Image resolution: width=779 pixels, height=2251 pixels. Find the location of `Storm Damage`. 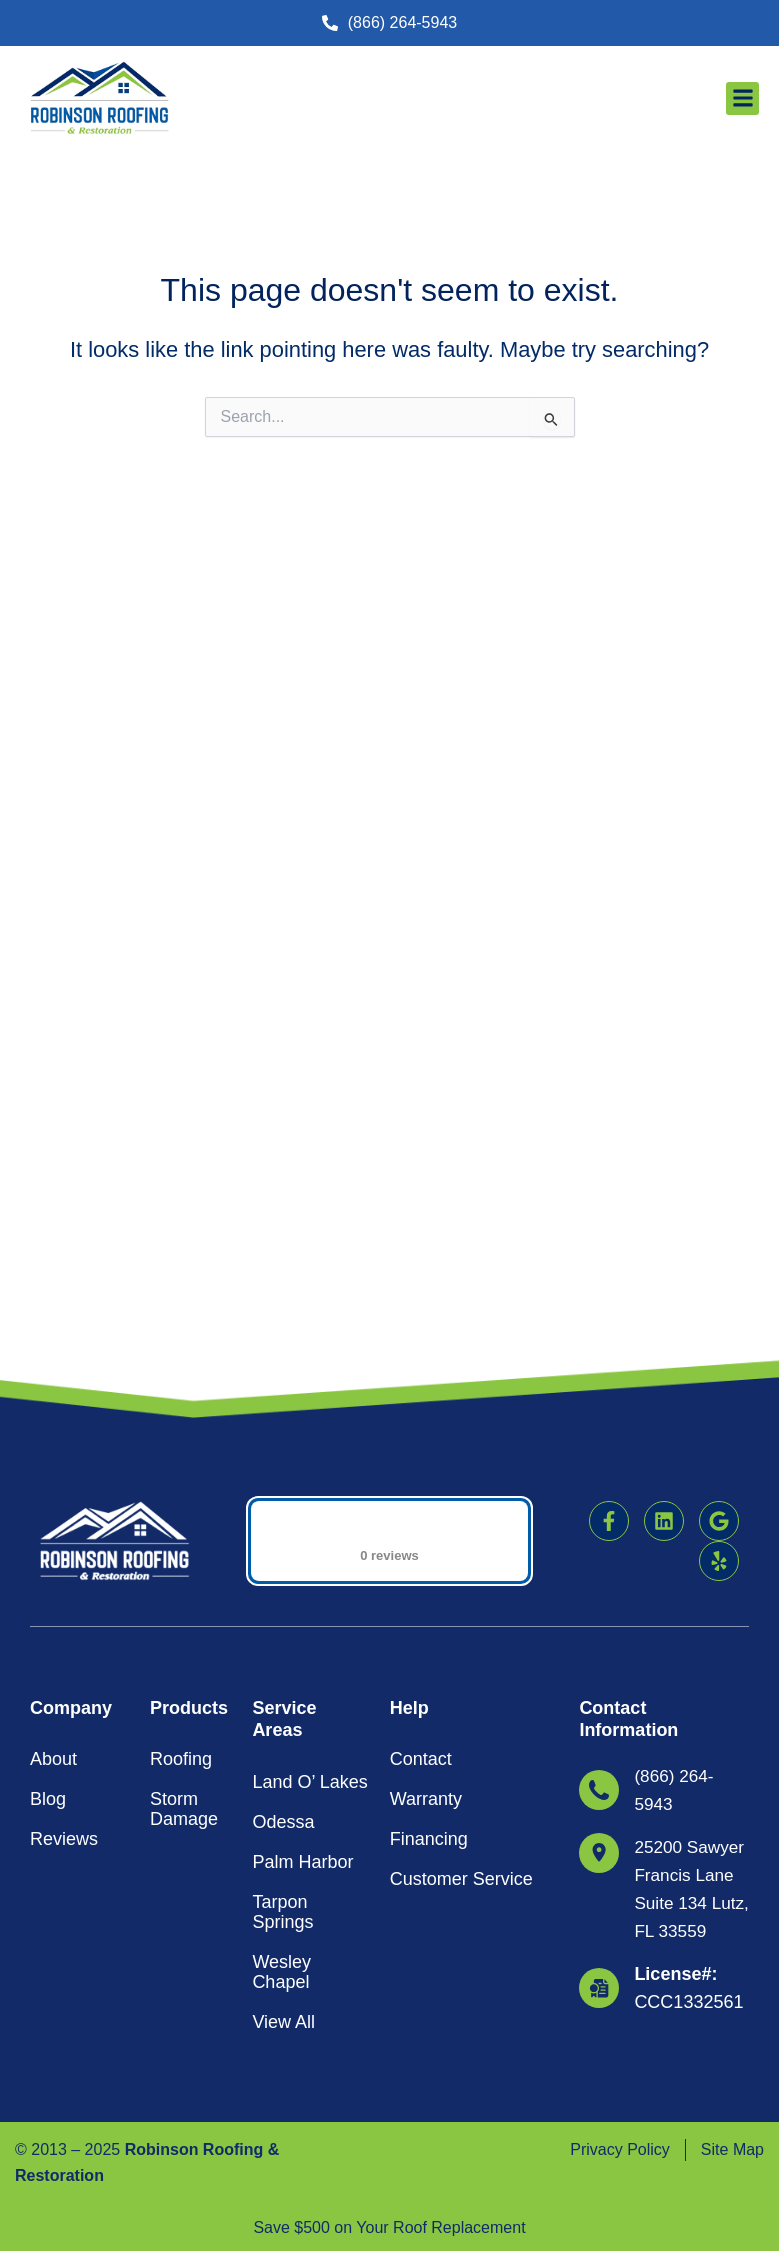

Storm Damage is located at coordinates (184, 1534).